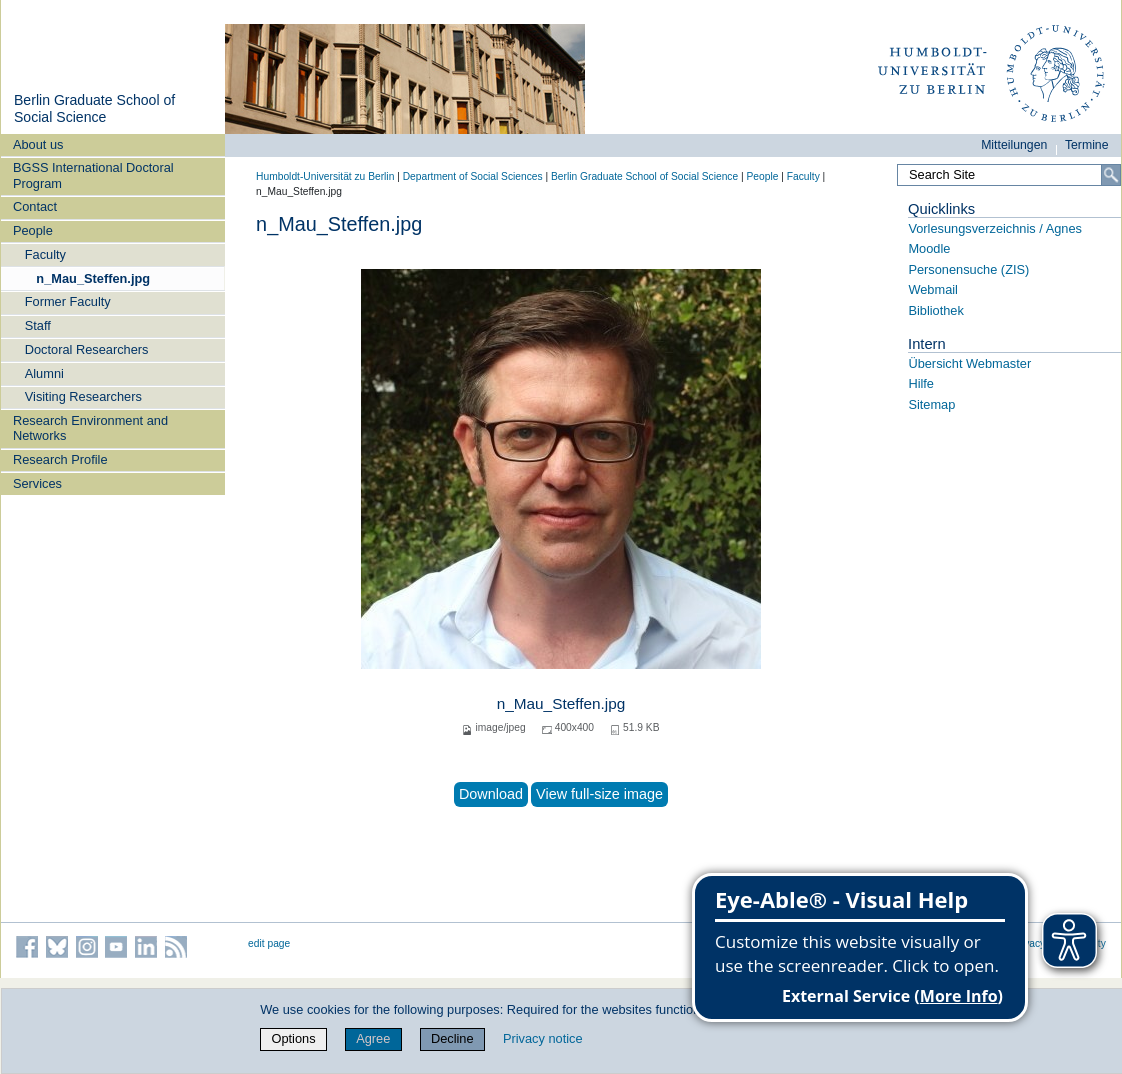 The image size is (1122, 1074). Describe the element at coordinates (325, 176) in the screenshot. I see `Humboldt-Universität zu Berlin` at that location.